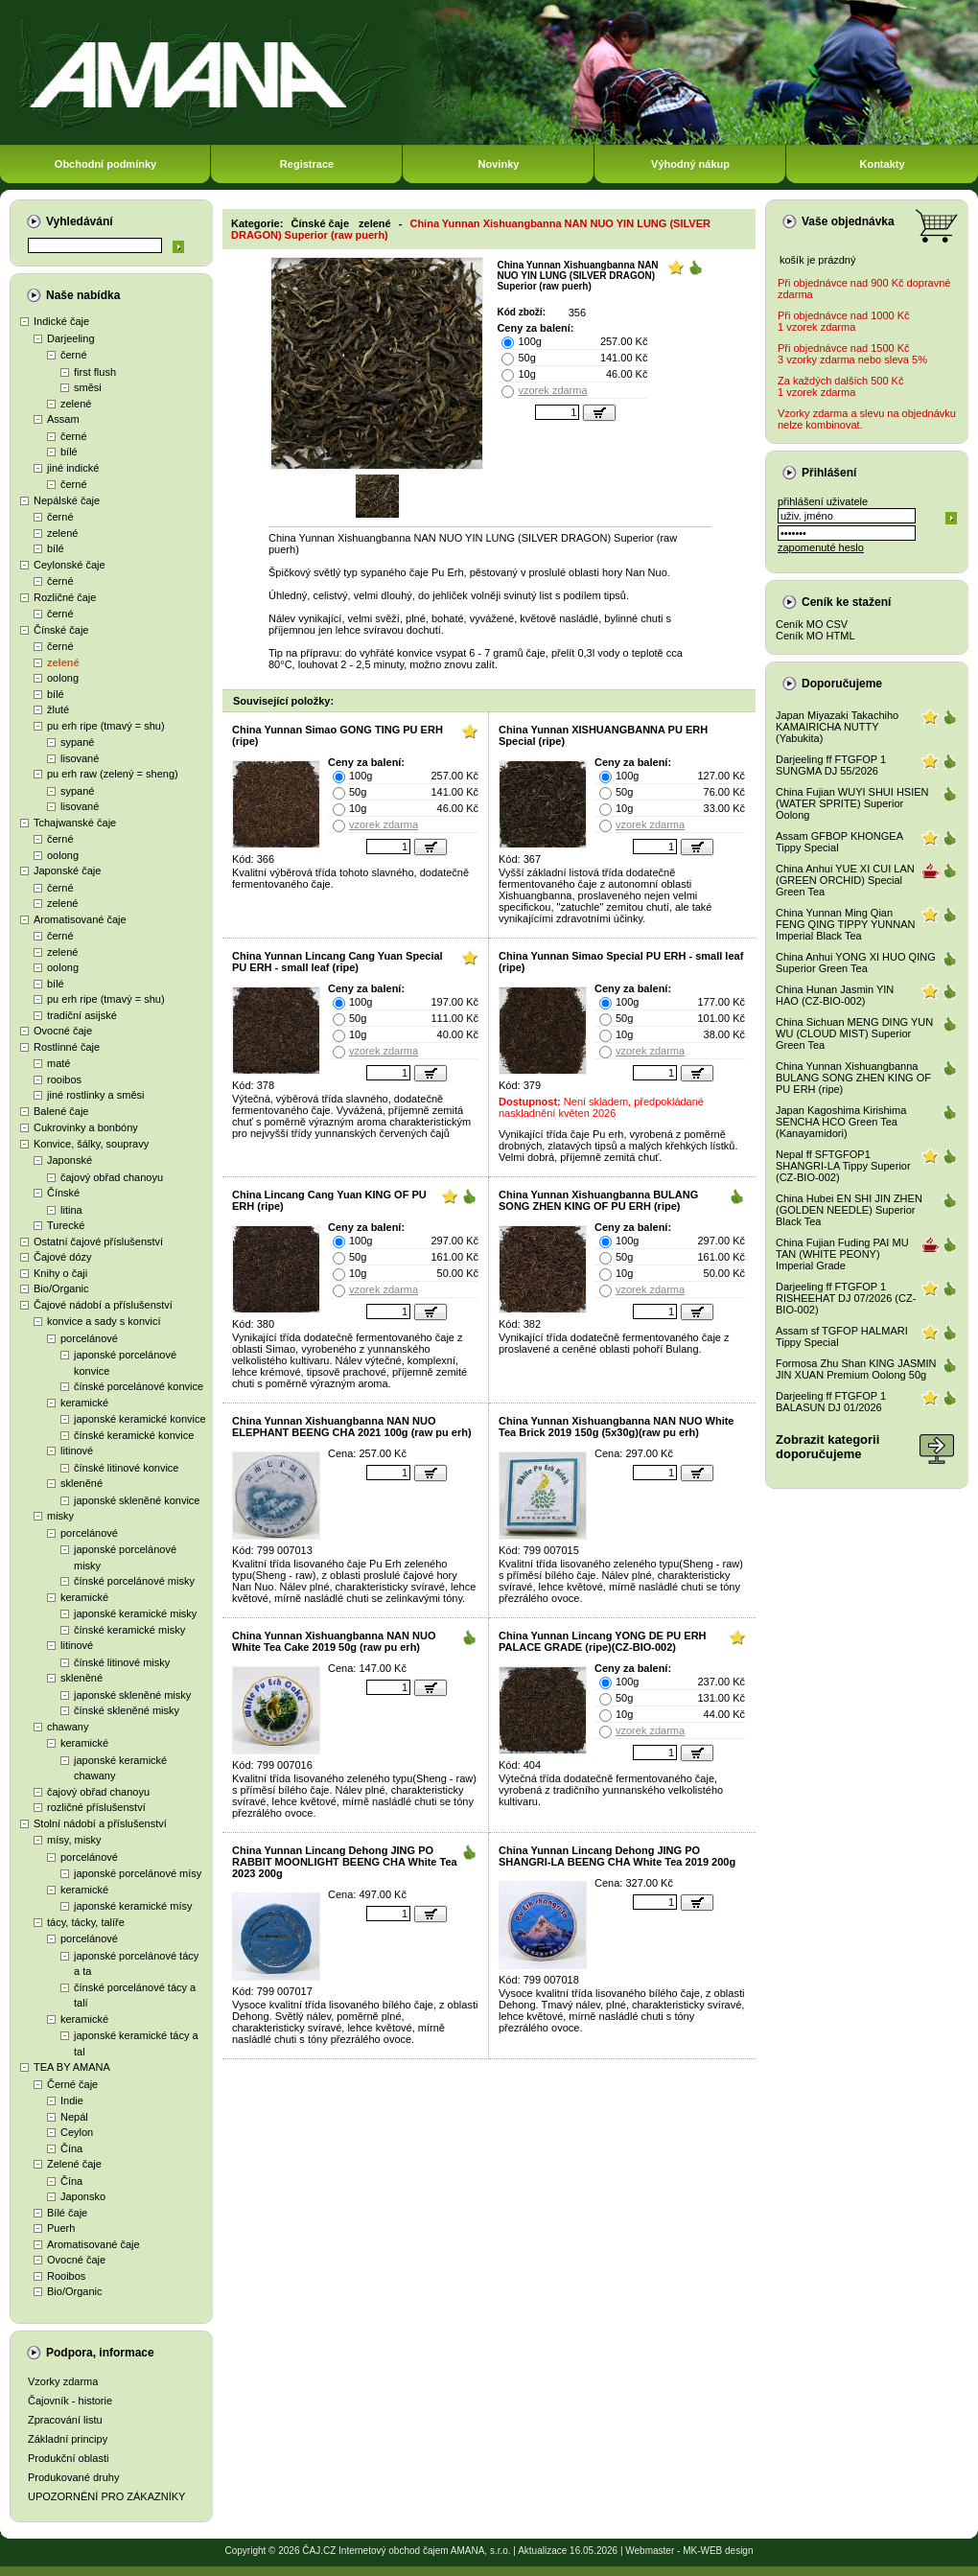 The width and height of the screenshot is (978, 2576). I want to click on čínské porcelánové misky, so click(134, 1581).